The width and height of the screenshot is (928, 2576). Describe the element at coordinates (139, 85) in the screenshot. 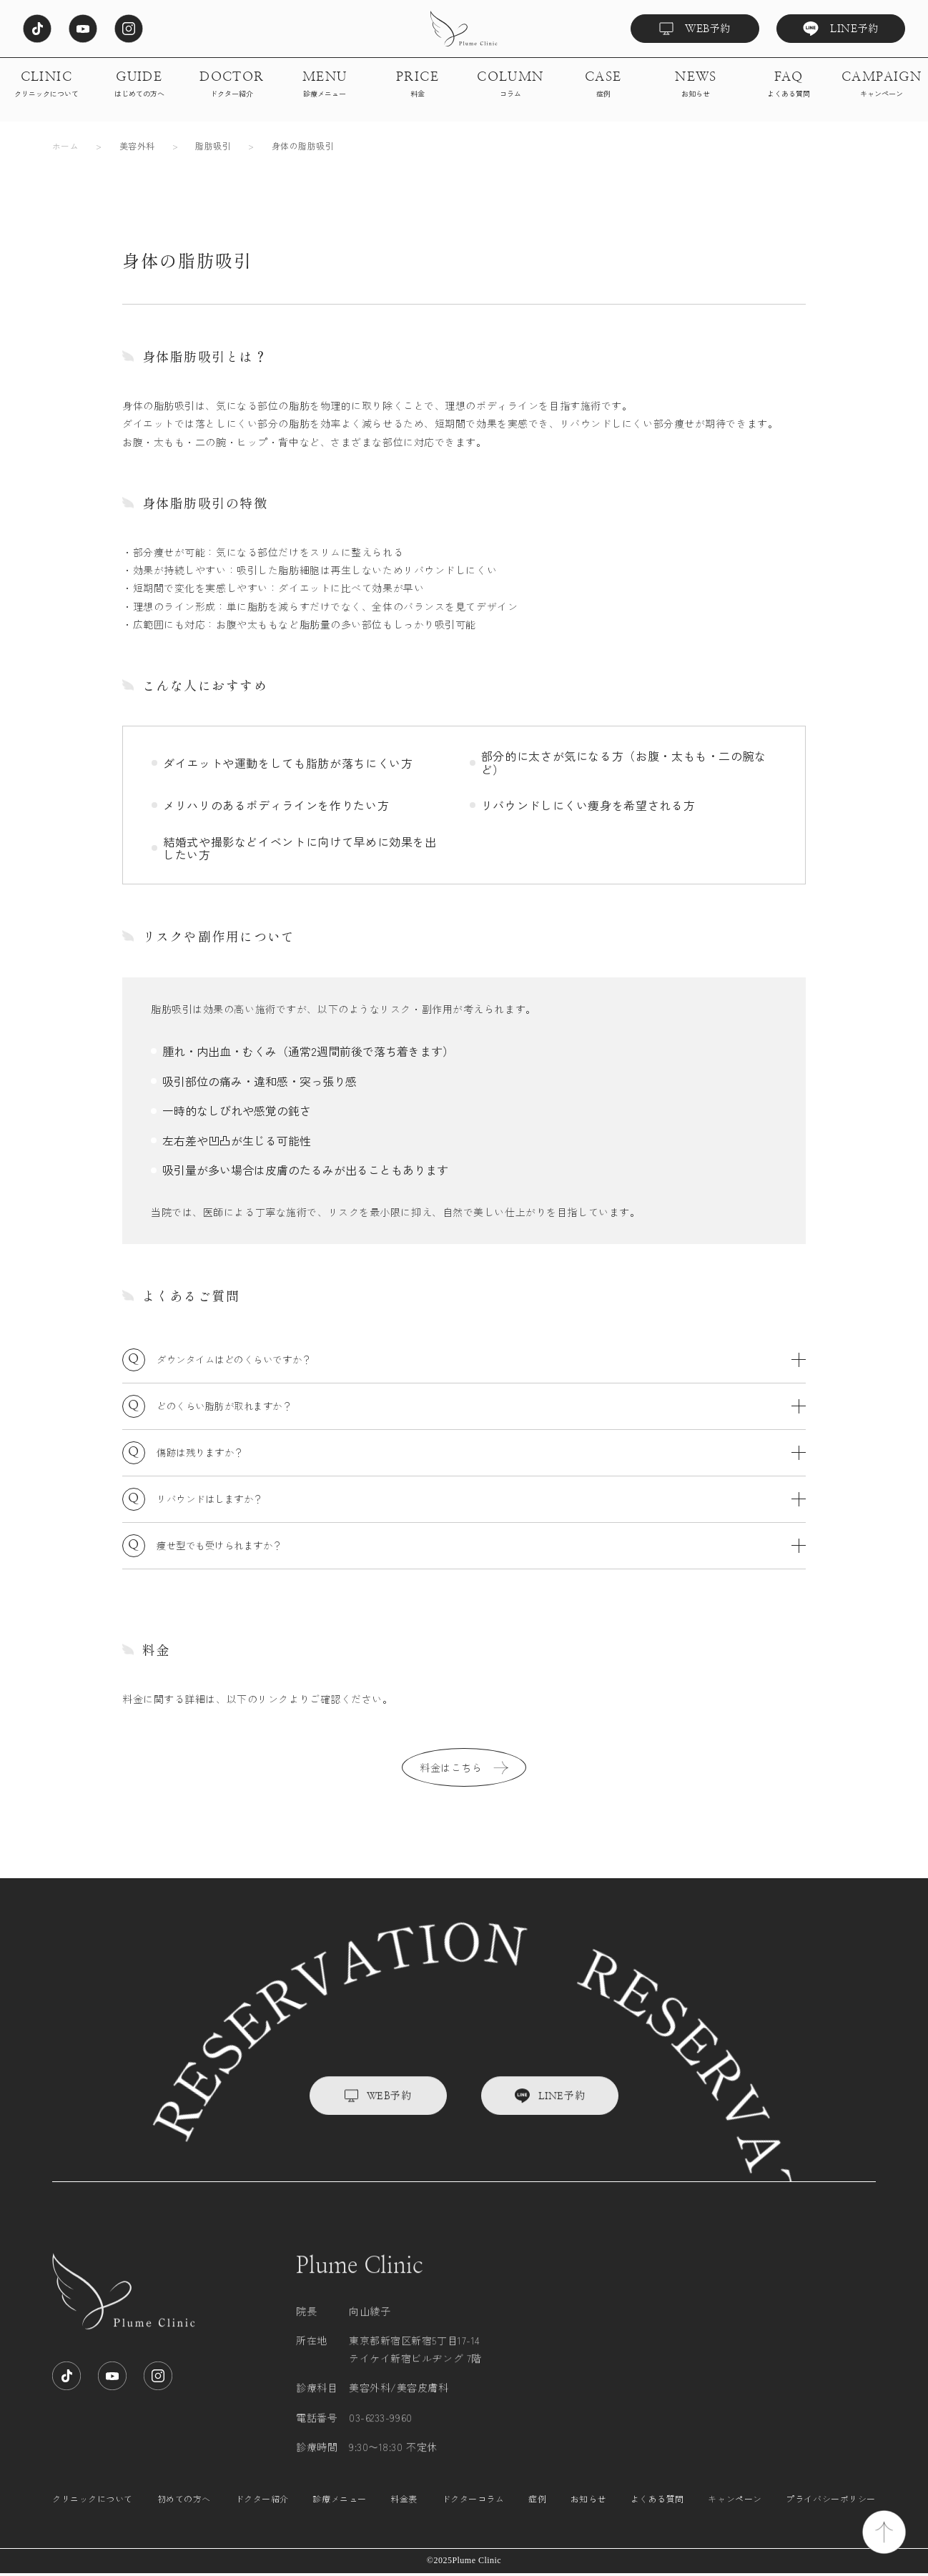

I see `GUIDE` at that location.